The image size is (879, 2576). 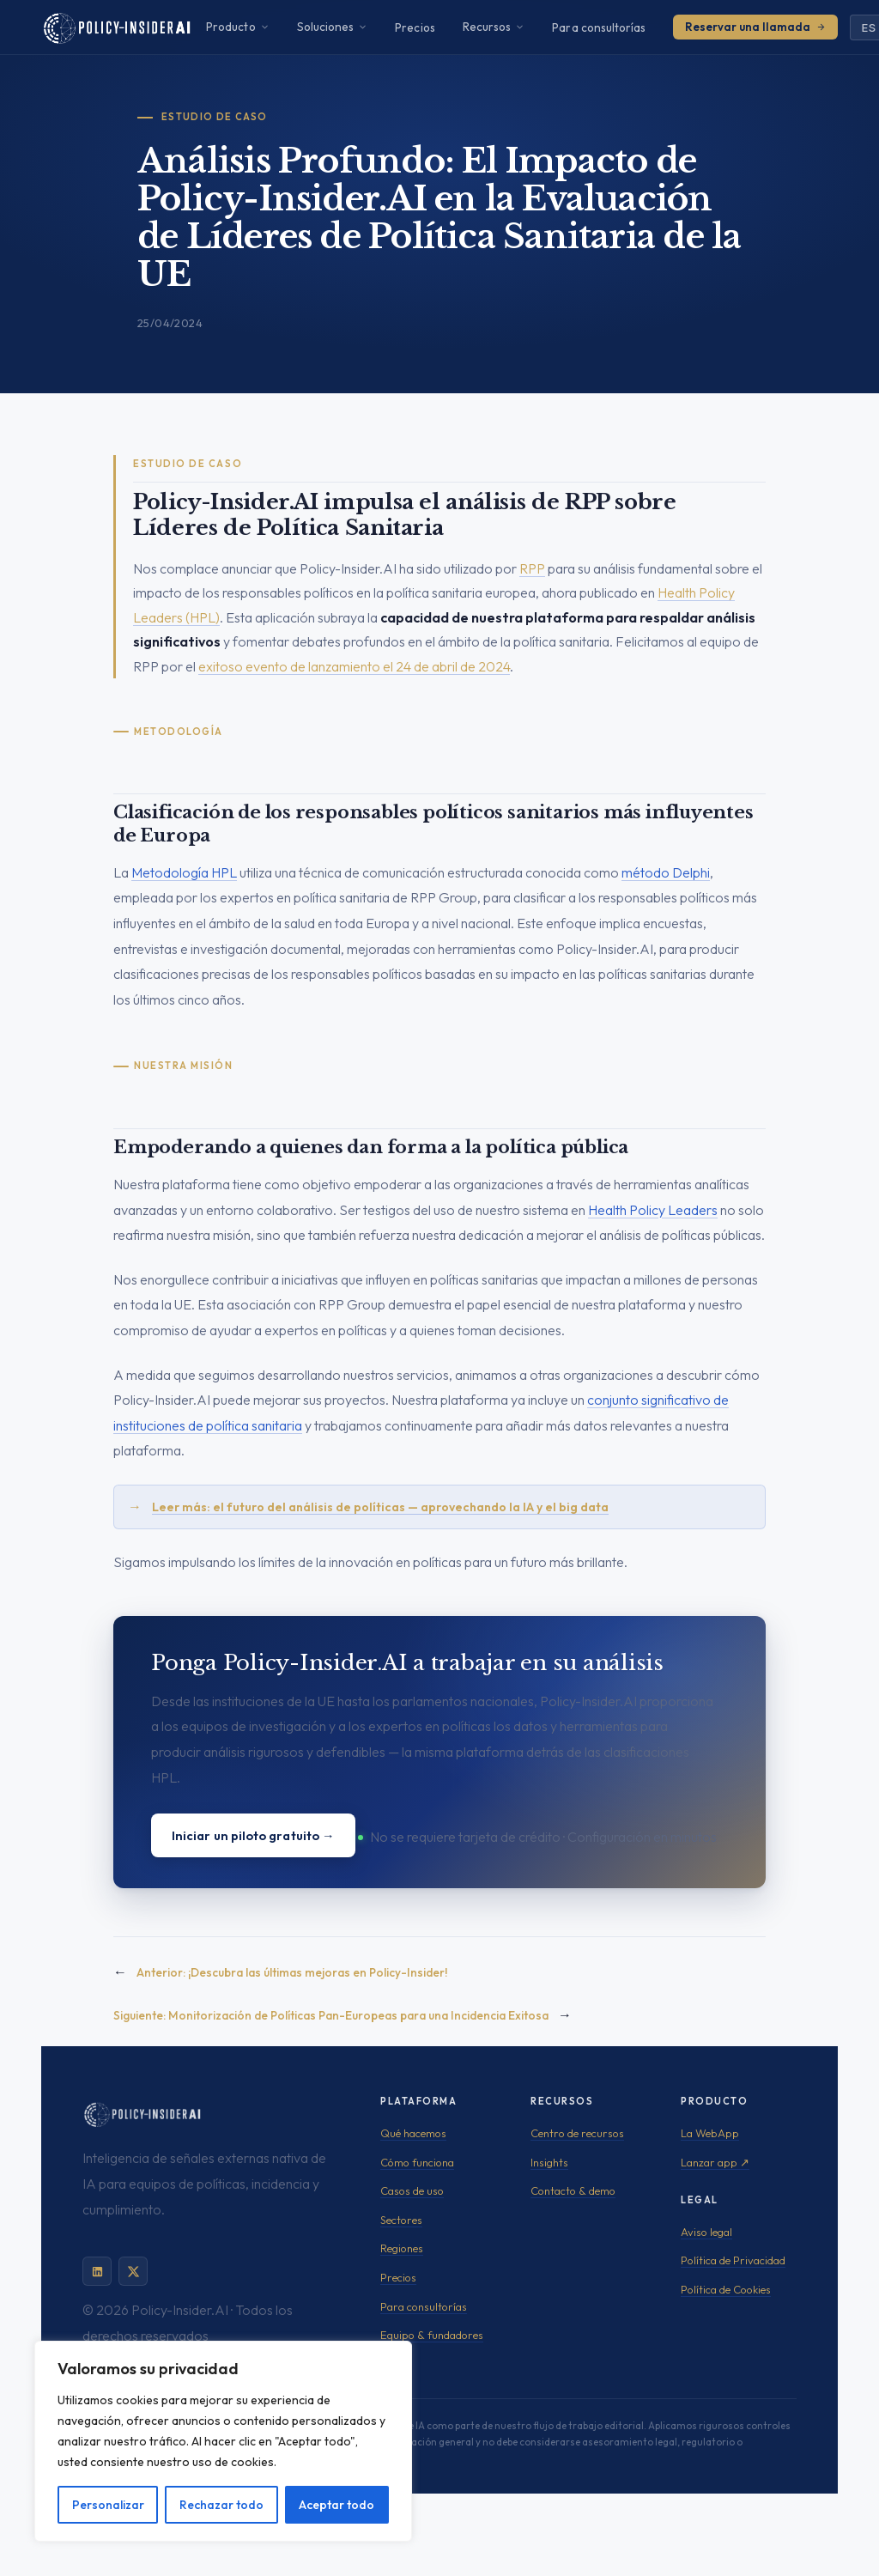 What do you see at coordinates (97, 2271) in the screenshot?
I see `[Policy-Insider.AI en LinkedIn]` at bounding box center [97, 2271].